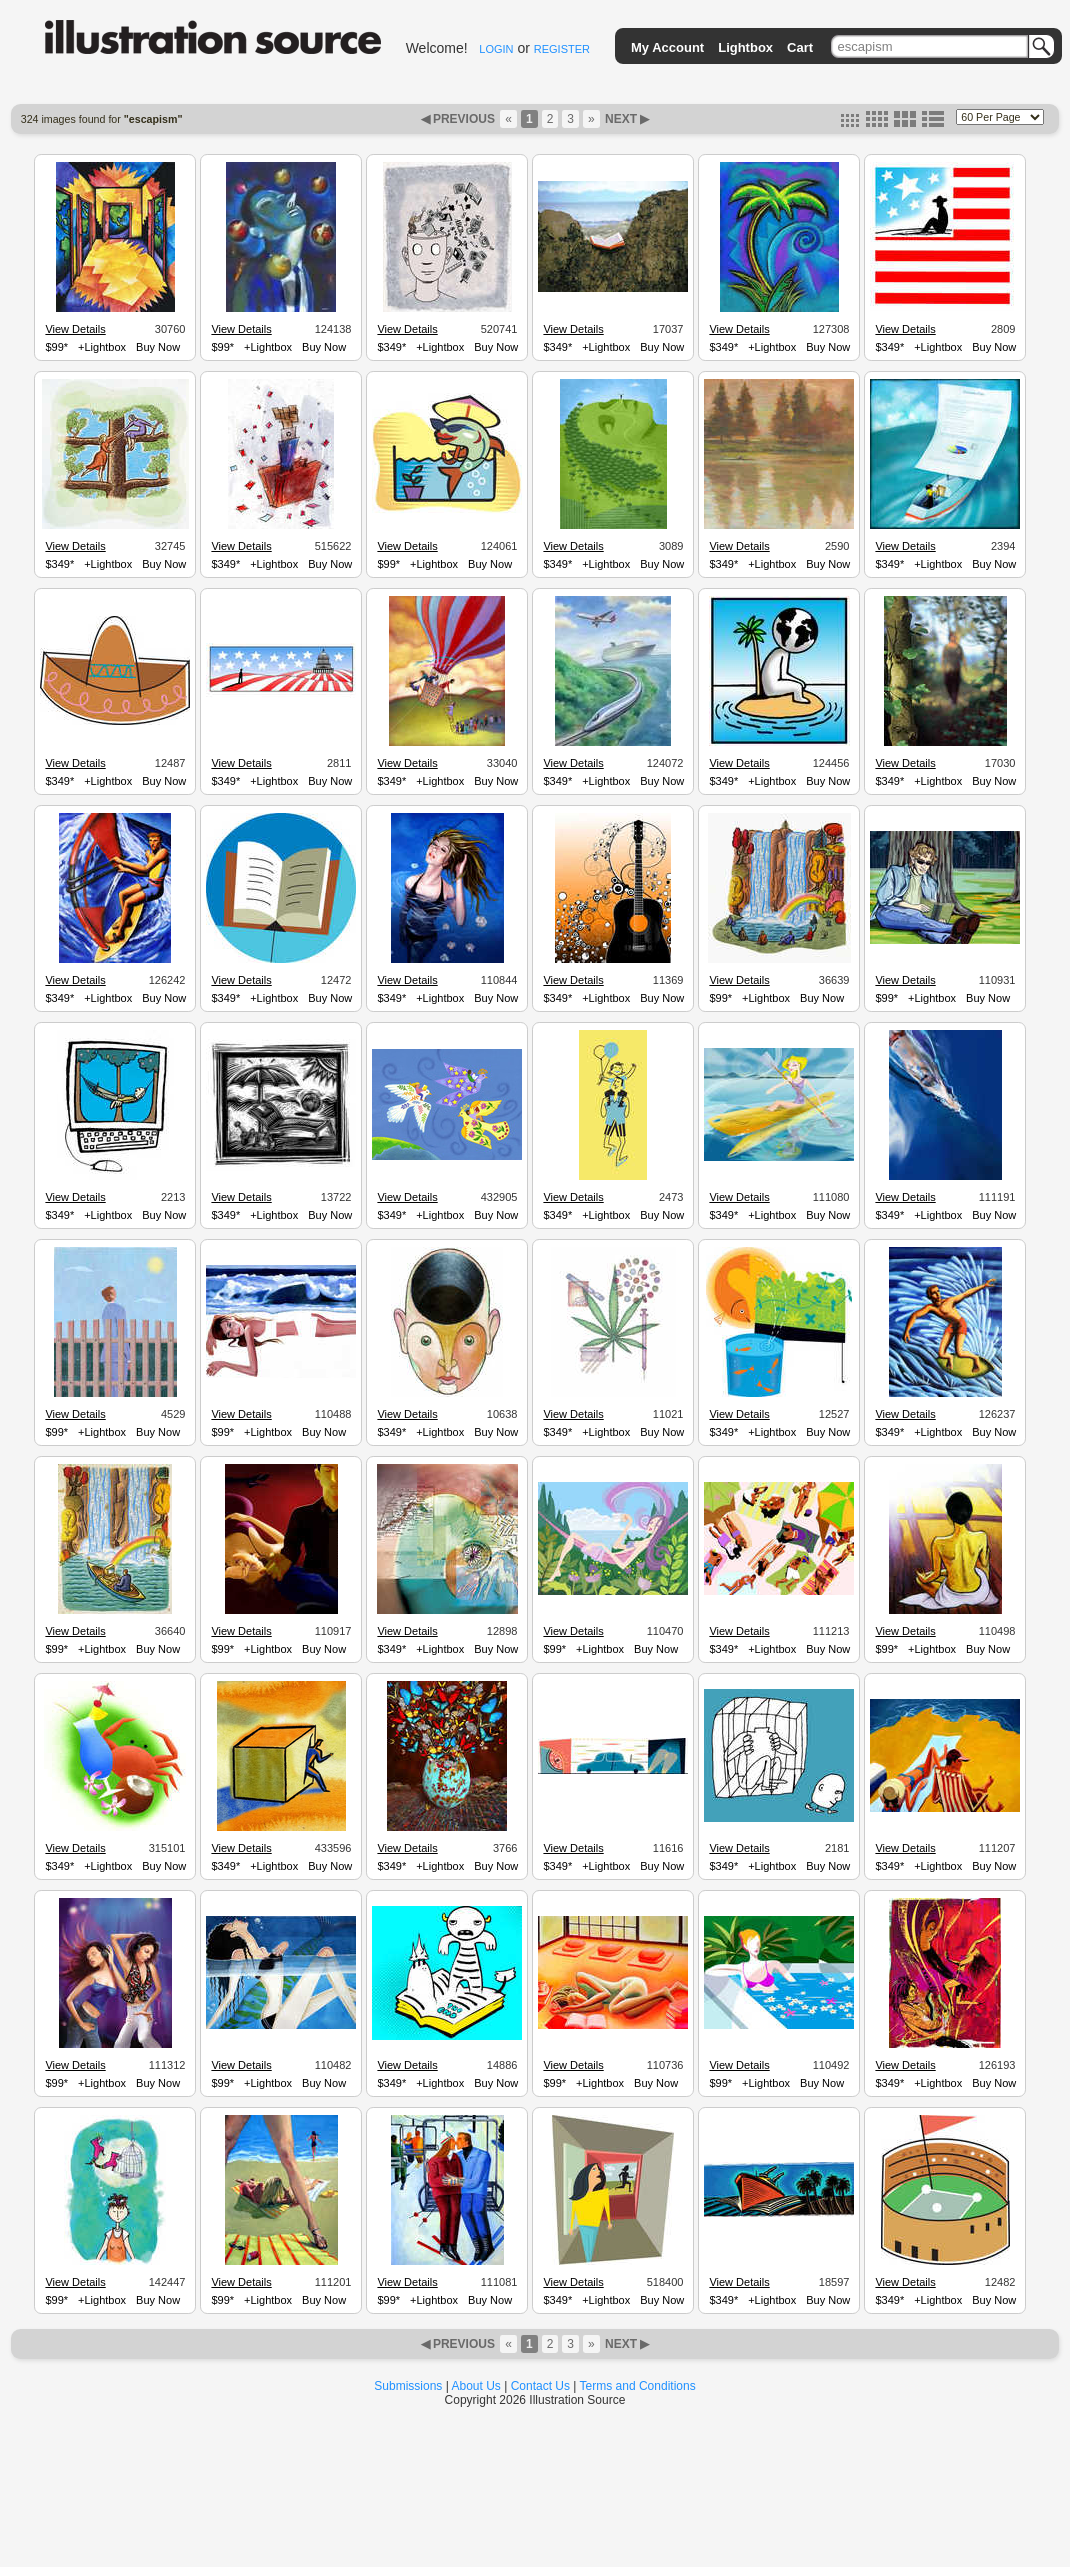 Image resolution: width=1070 pixels, height=2567 pixels. I want to click on REGISTER, so click(562, 49).